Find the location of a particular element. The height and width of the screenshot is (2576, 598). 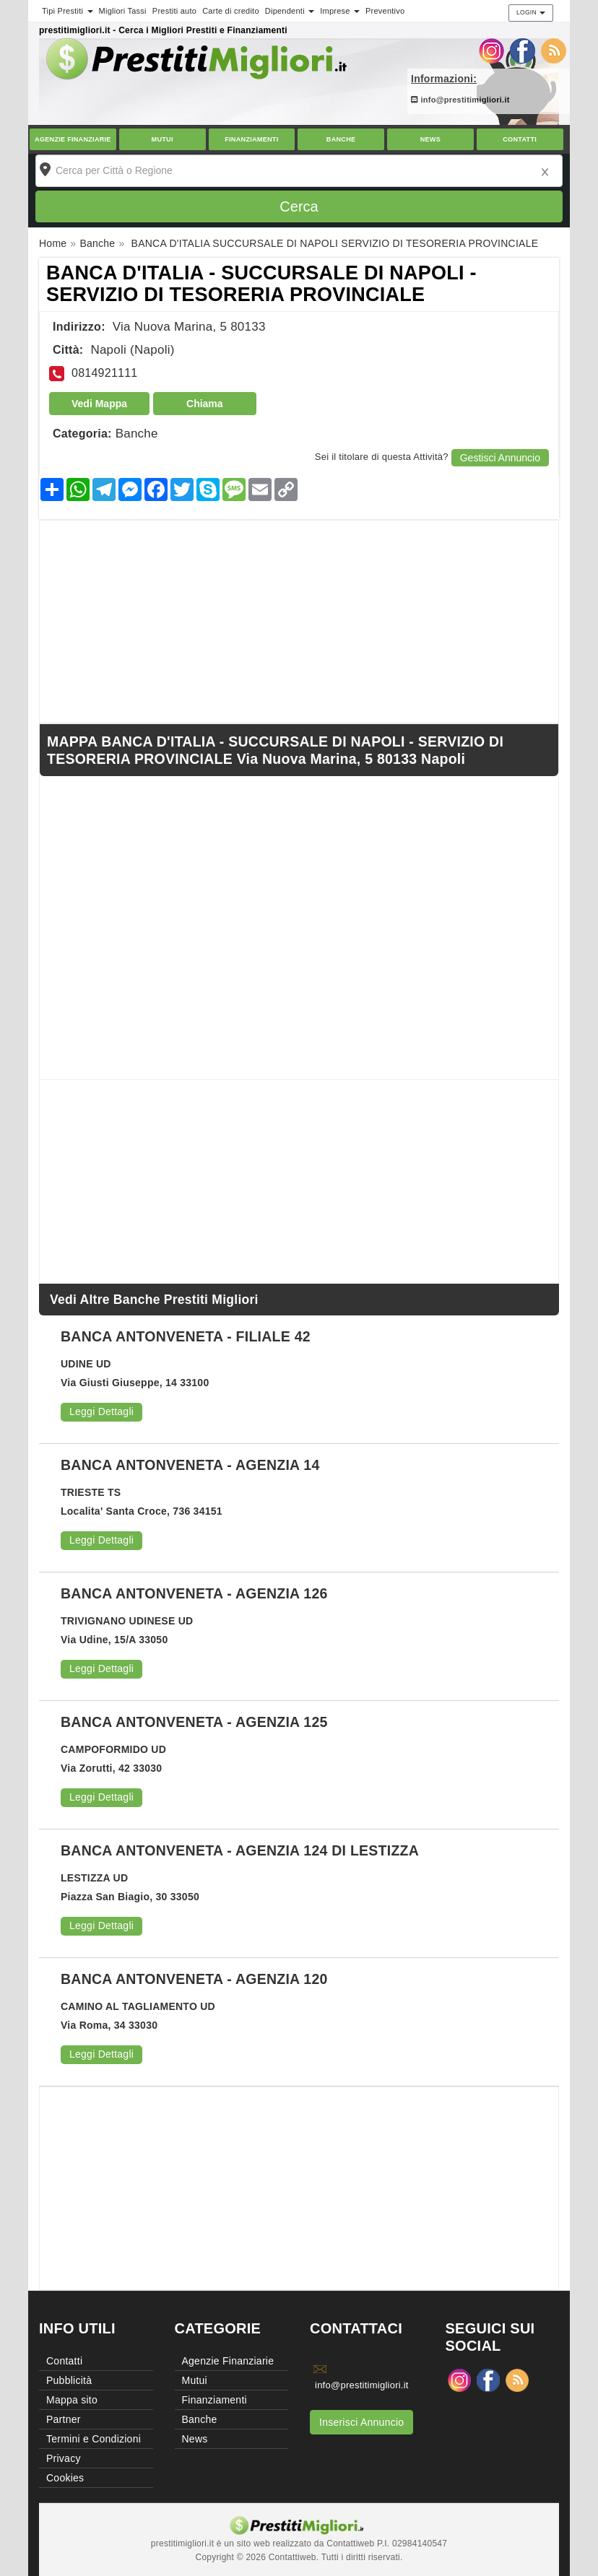

BANCA ANTONVENETA - FILIALE 42 is located at coordinates (186, 1336).